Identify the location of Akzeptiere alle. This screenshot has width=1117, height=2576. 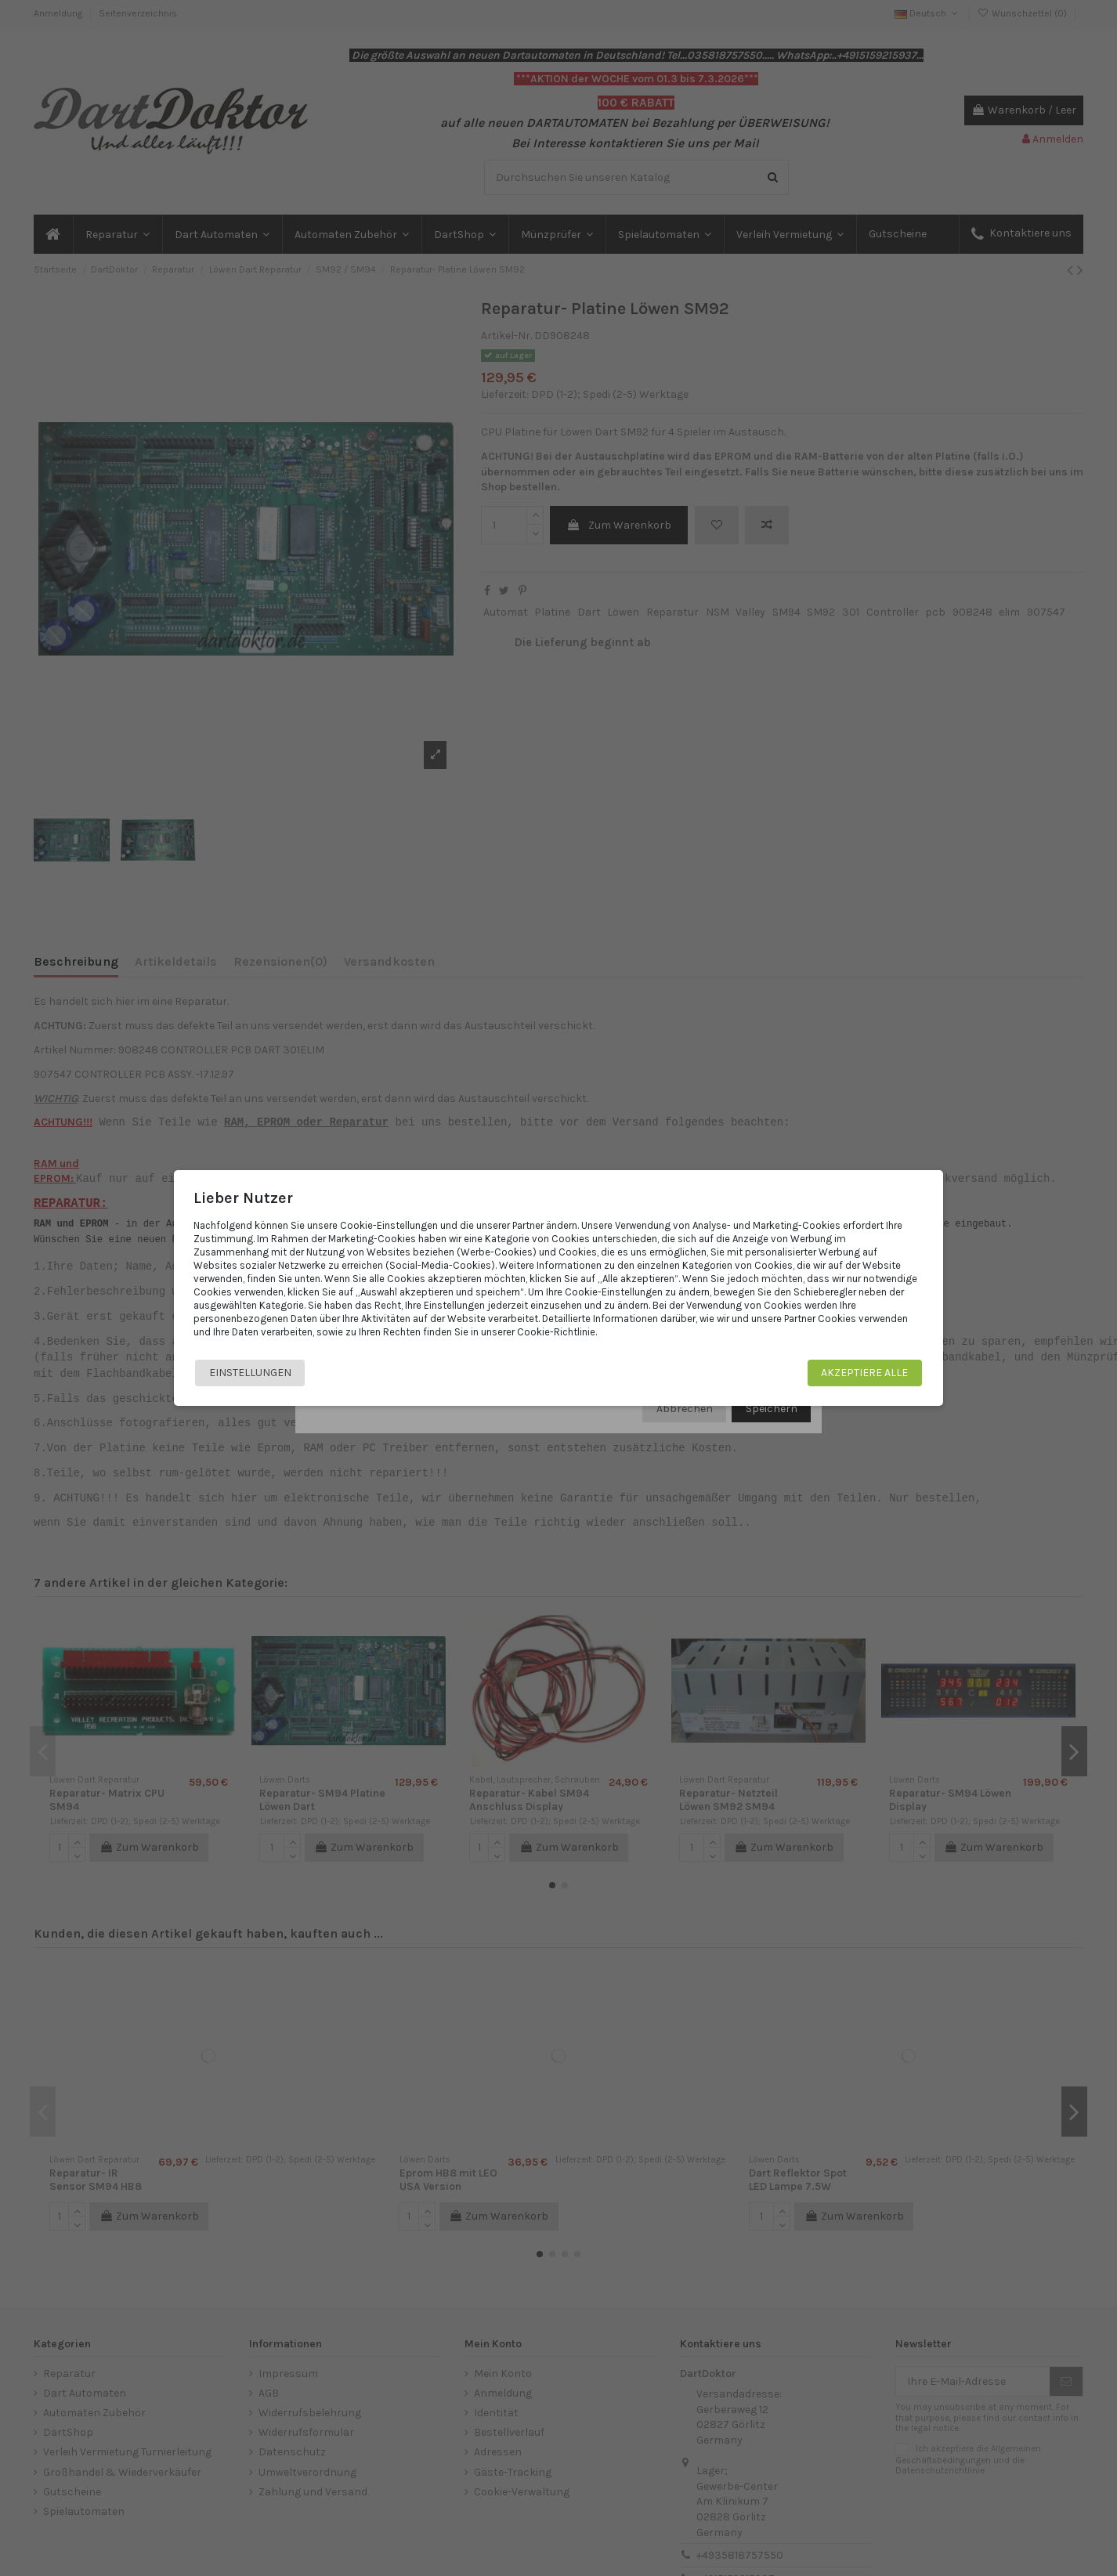
(862, 1372).